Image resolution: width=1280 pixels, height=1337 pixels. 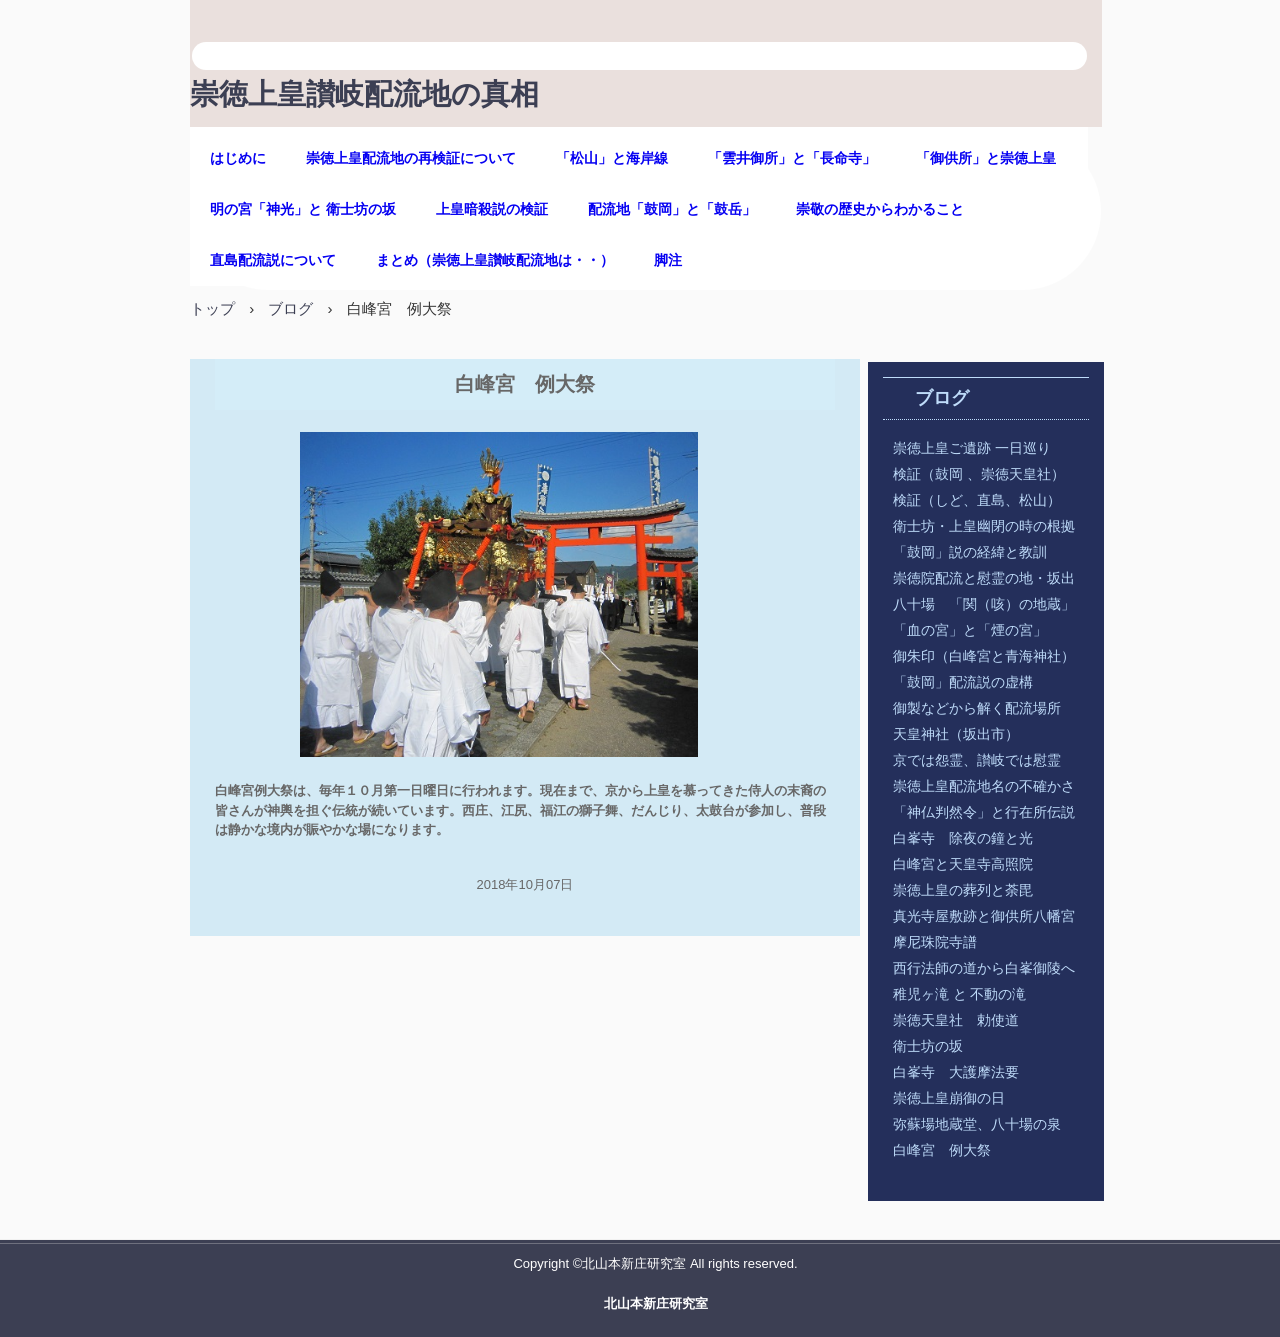 I want to click on 御朱印（白峰宮と青海神社）, so click(x=984, y=656).